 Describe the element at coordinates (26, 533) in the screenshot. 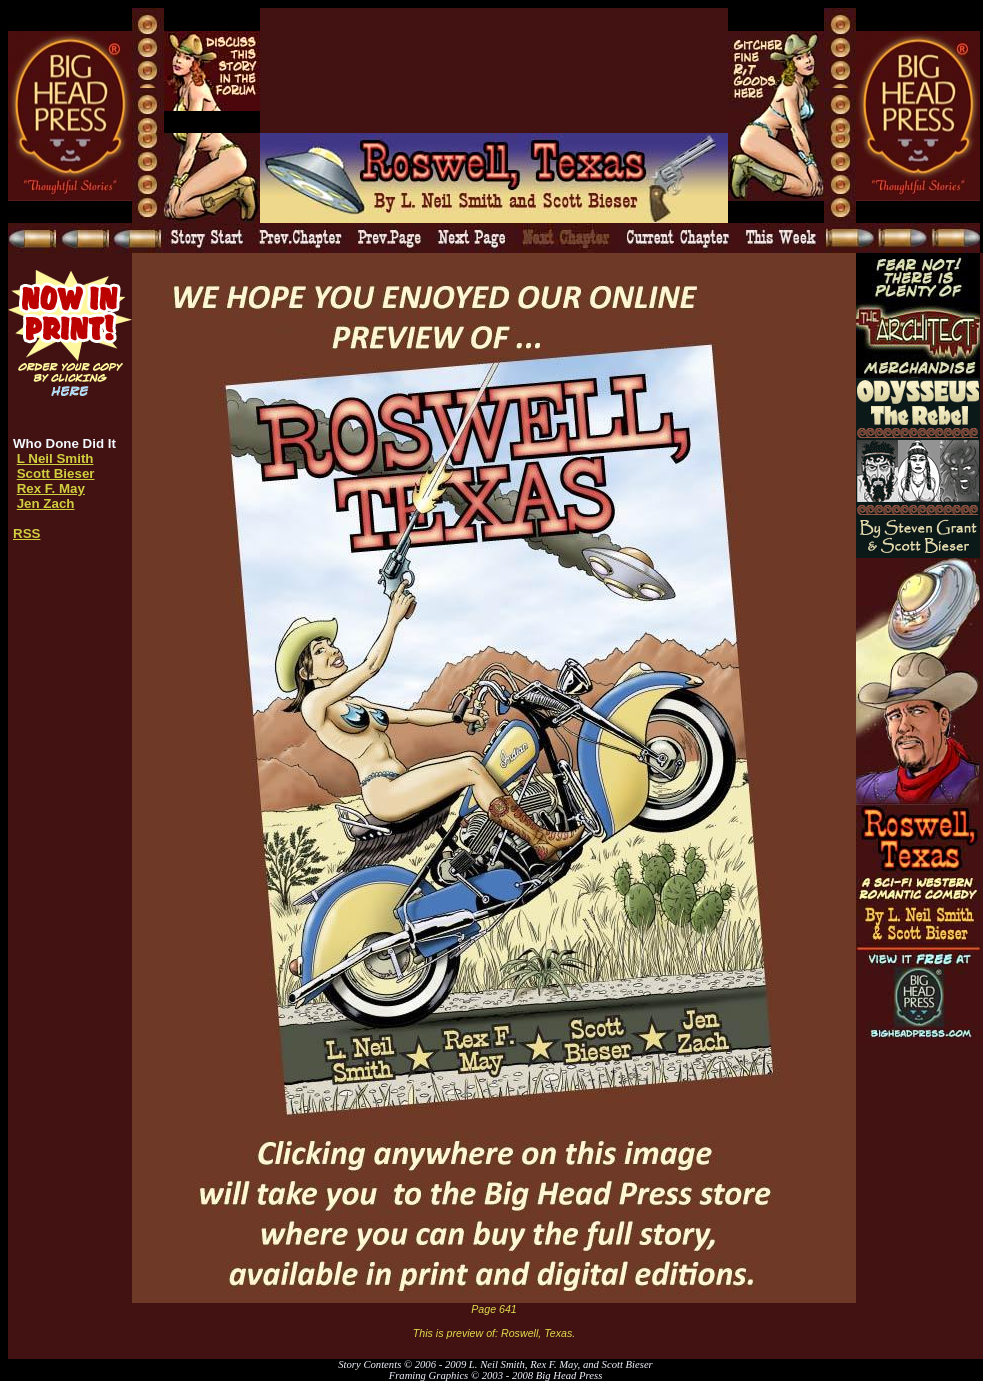

I see `RSS` at that location.